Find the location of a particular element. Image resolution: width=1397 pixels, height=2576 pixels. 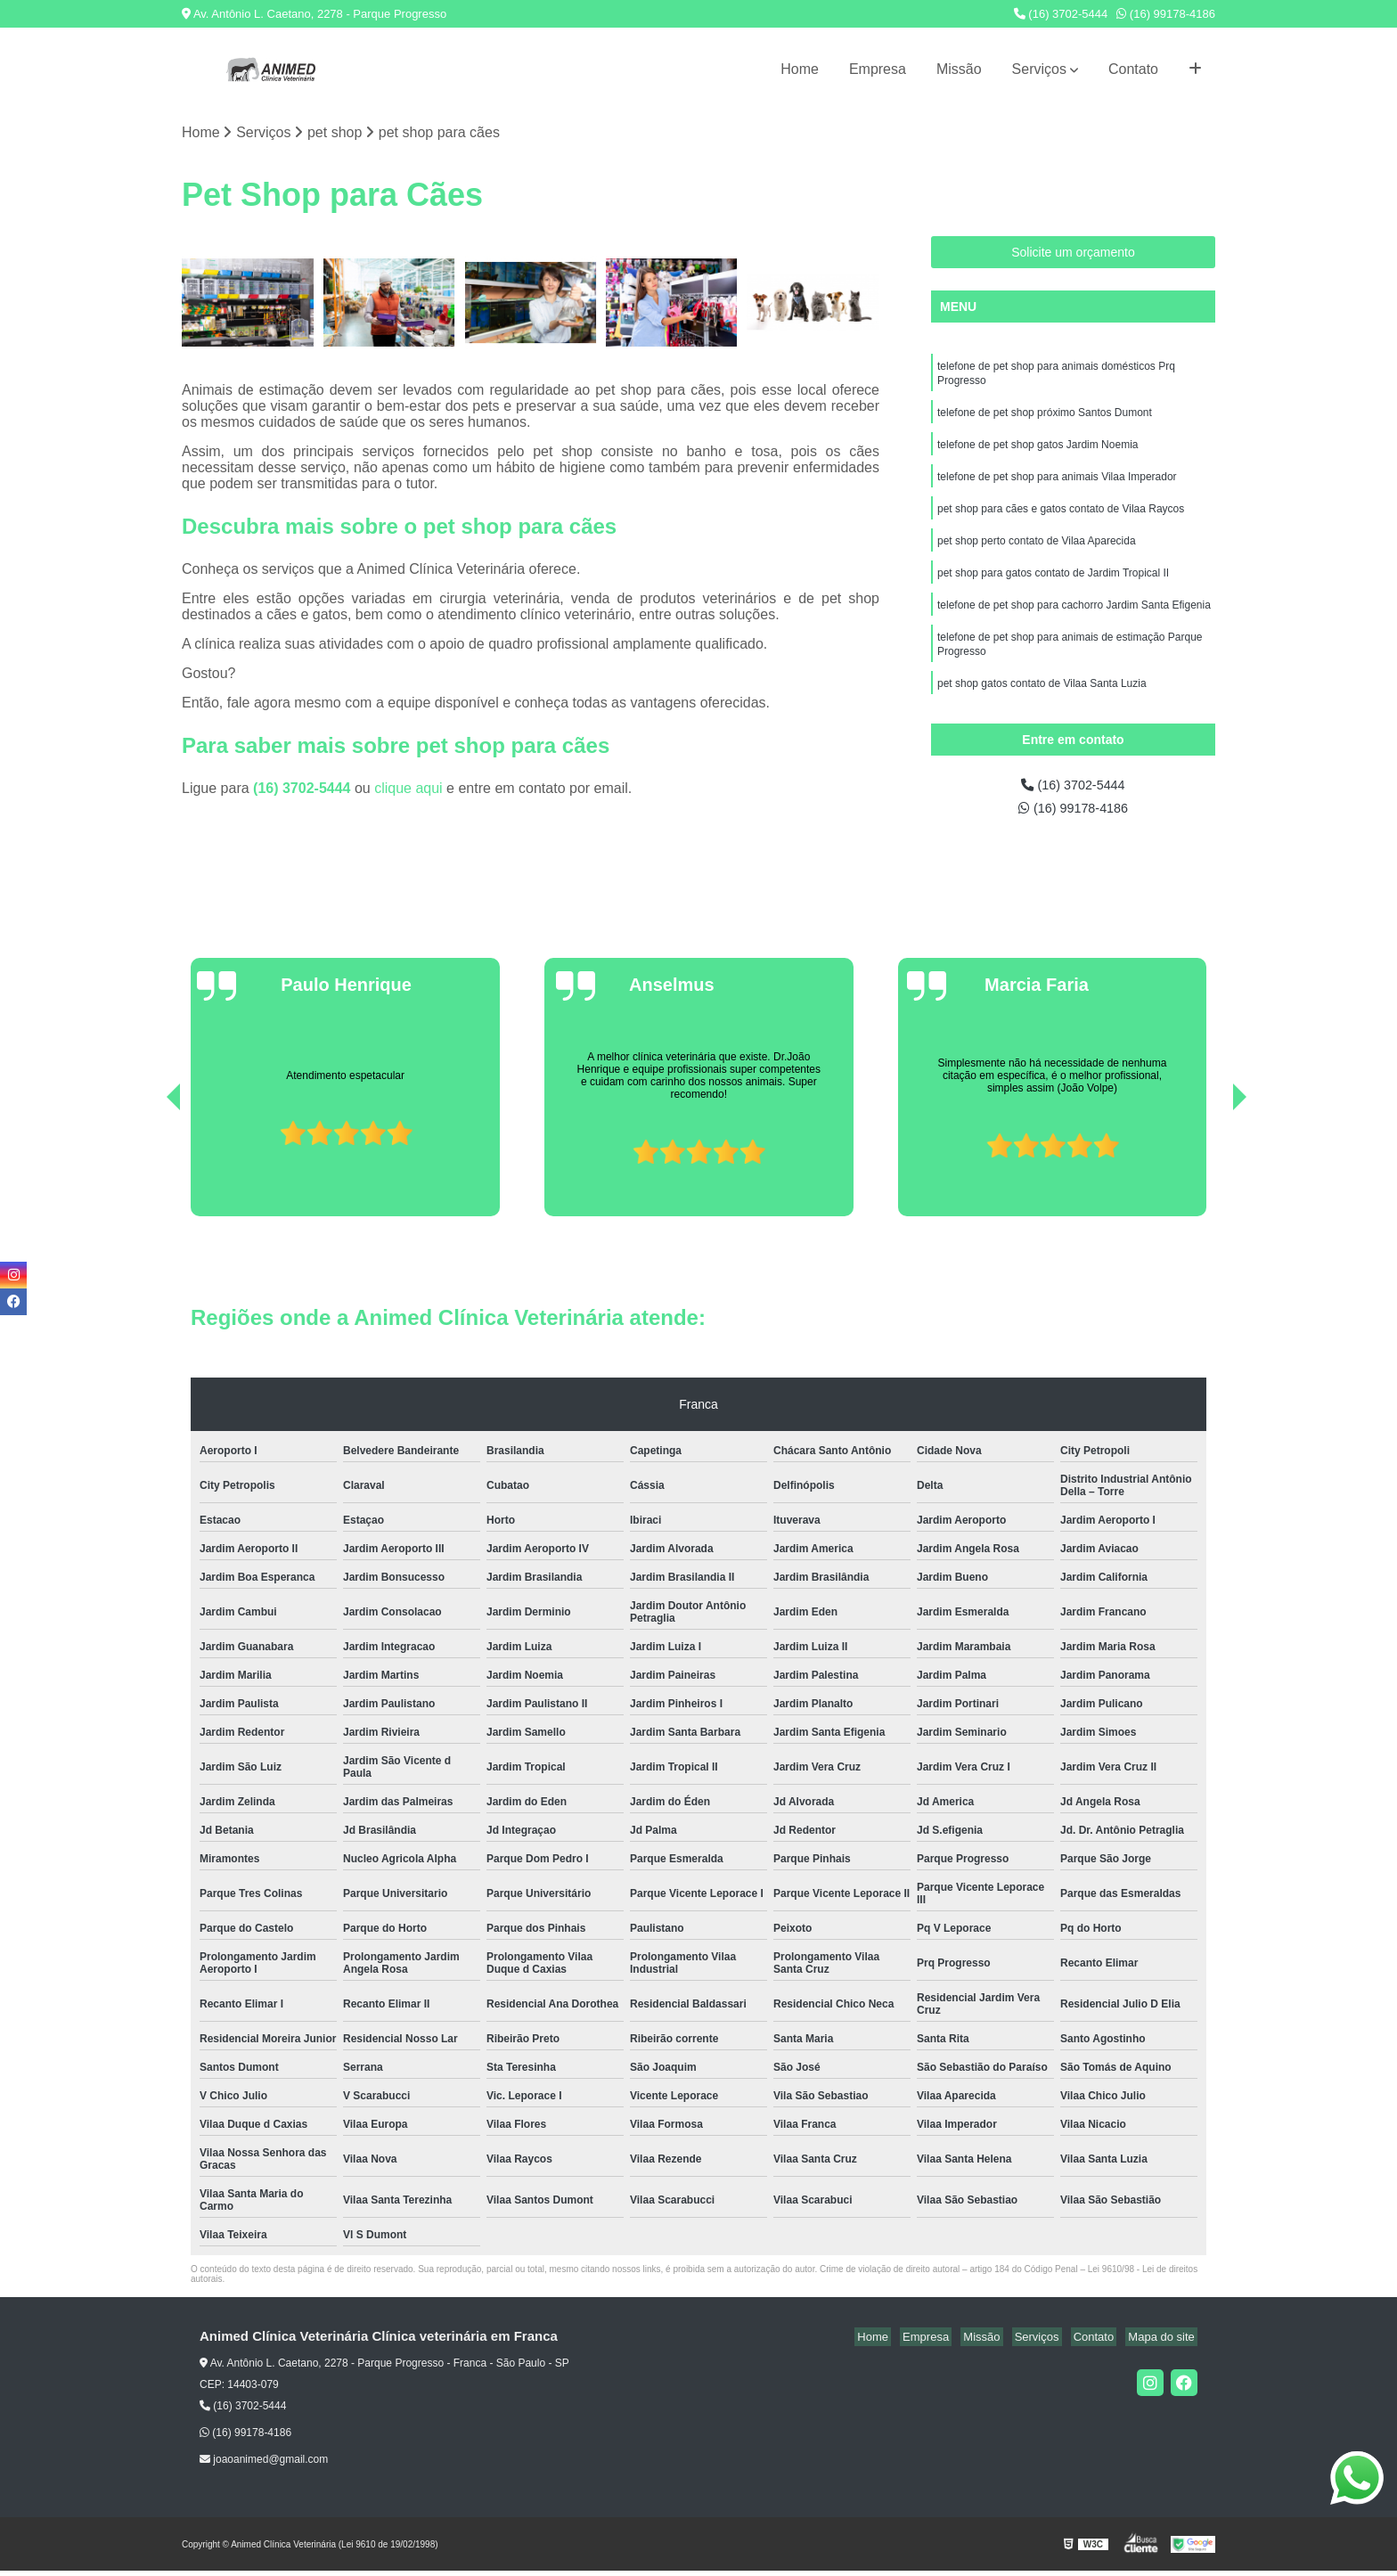

Missão is located at coordinates (959, 69).